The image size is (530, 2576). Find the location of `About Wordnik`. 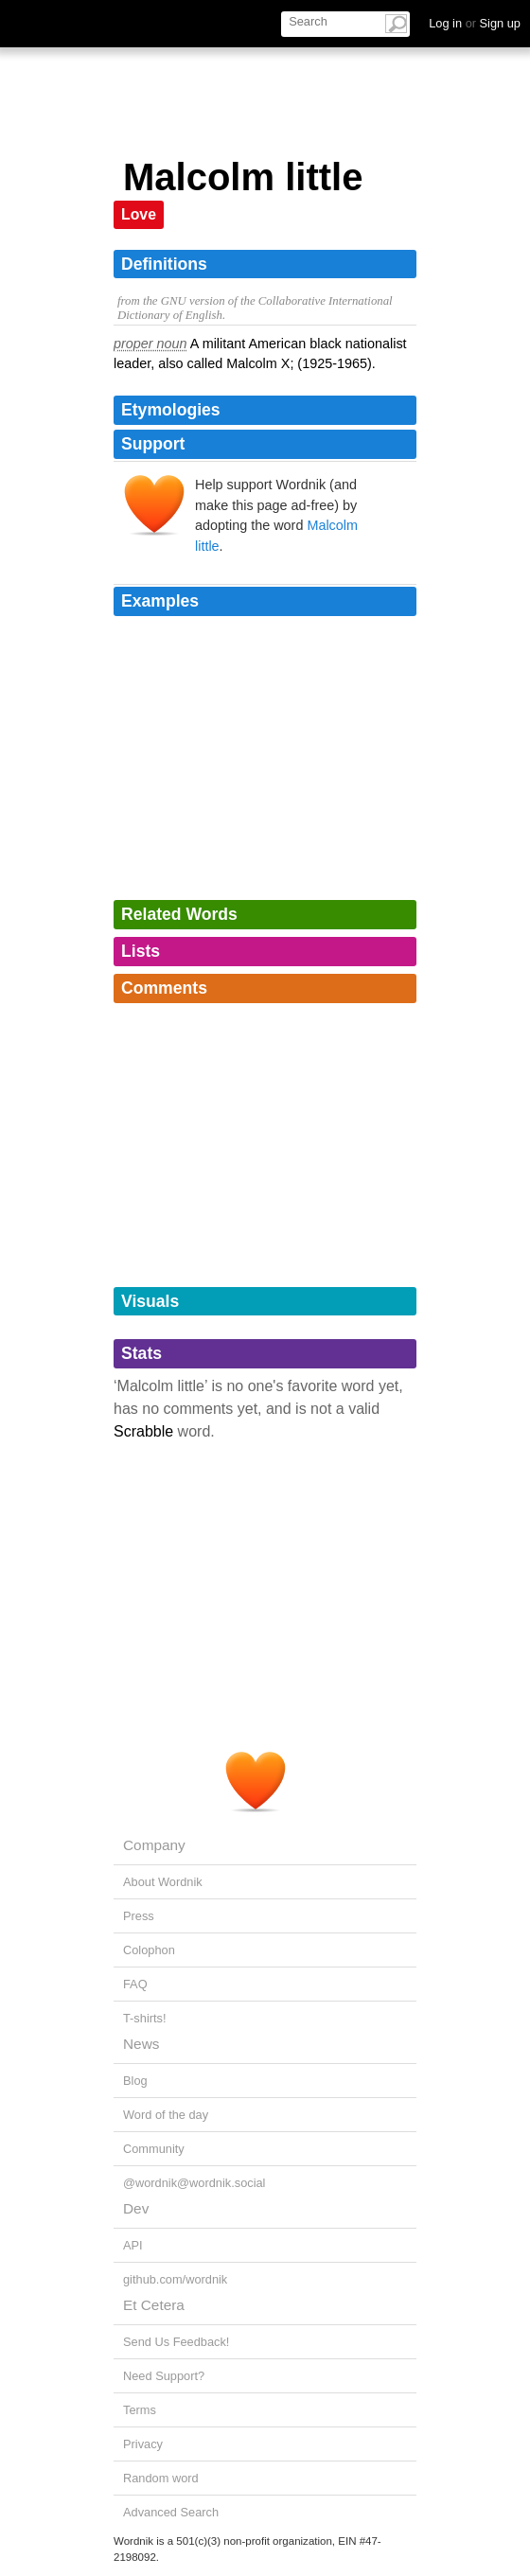

About Wordnik is located at coordinates (163, 1882).